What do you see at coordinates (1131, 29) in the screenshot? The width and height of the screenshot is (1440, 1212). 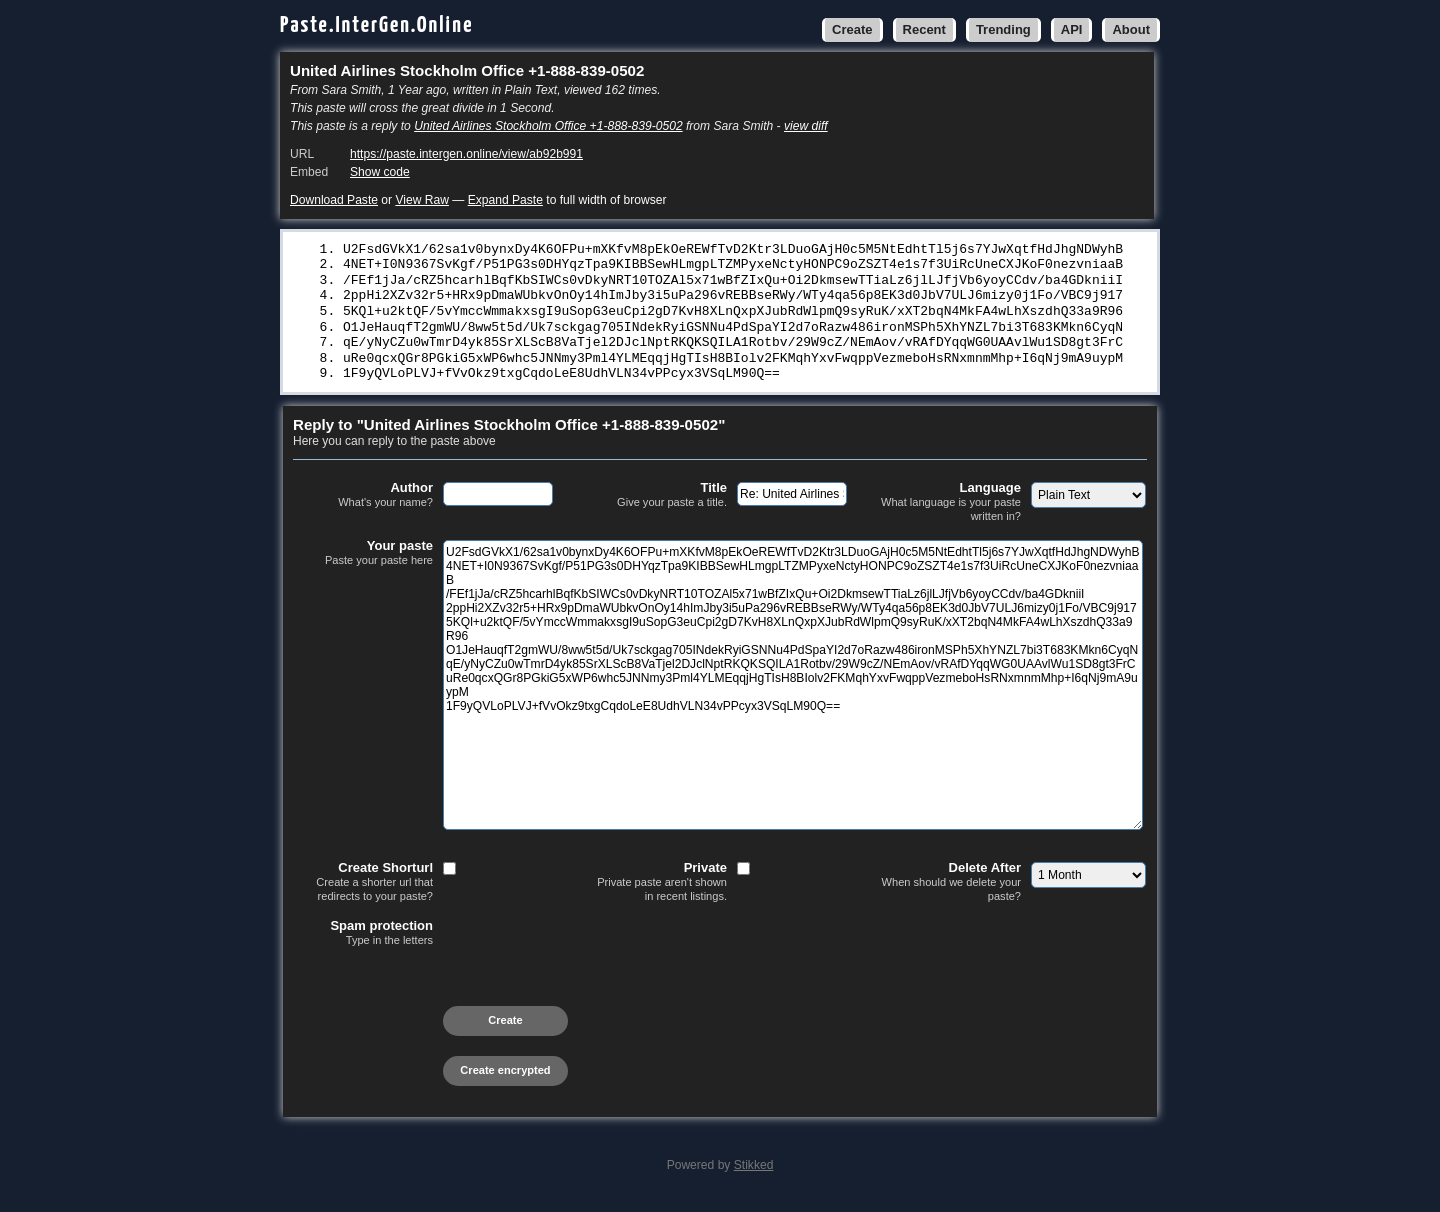 I see `About` at bounding box center [1131, 29].